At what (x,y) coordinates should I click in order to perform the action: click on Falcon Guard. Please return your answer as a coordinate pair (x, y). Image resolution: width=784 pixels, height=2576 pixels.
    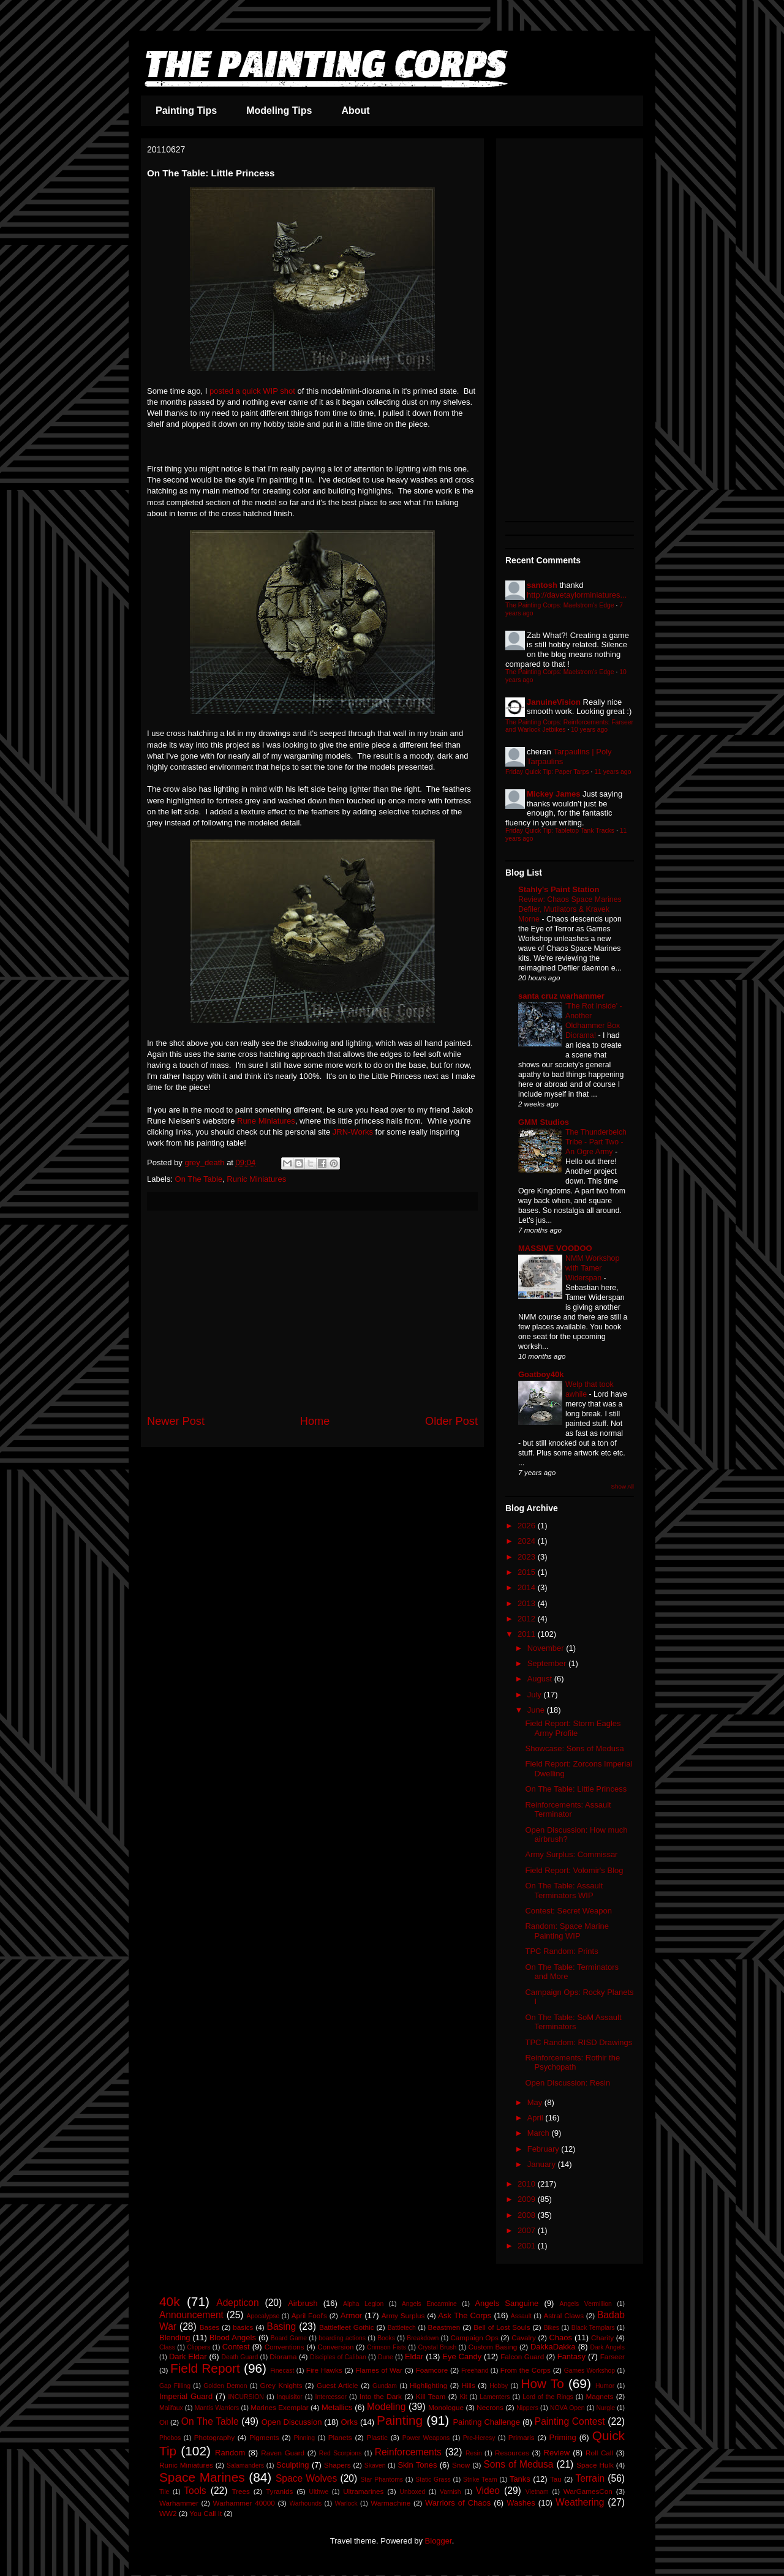
    Looking at the image, I should click on (522, 2356).